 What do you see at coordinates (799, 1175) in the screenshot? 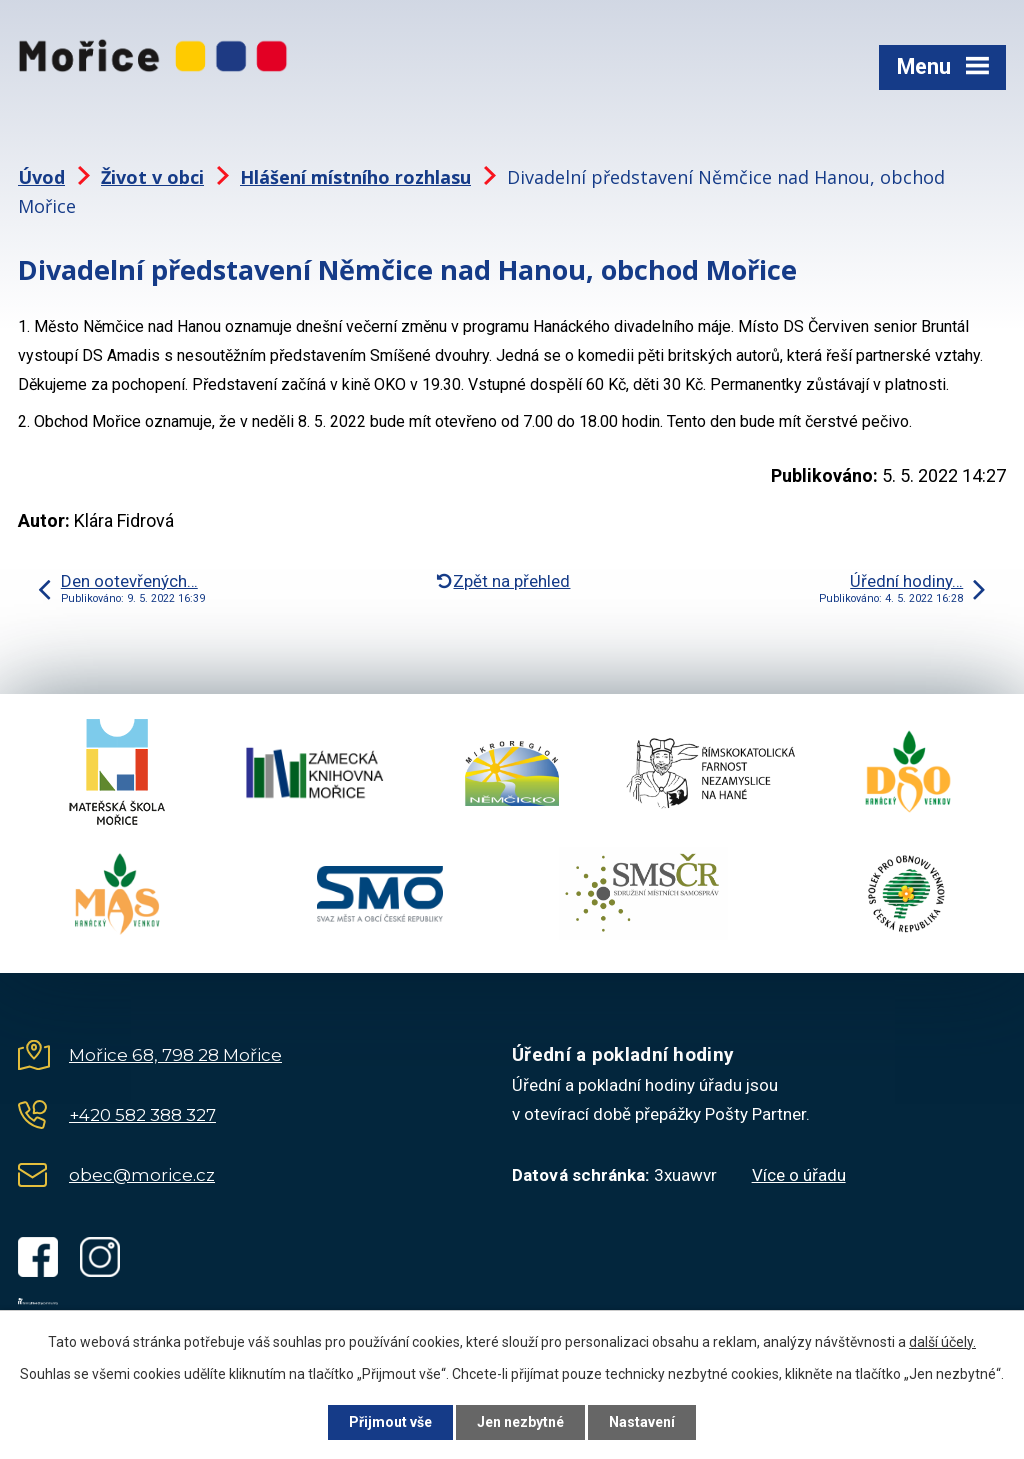
I see `Více o úřadu` at bounding box center [799, 1175].